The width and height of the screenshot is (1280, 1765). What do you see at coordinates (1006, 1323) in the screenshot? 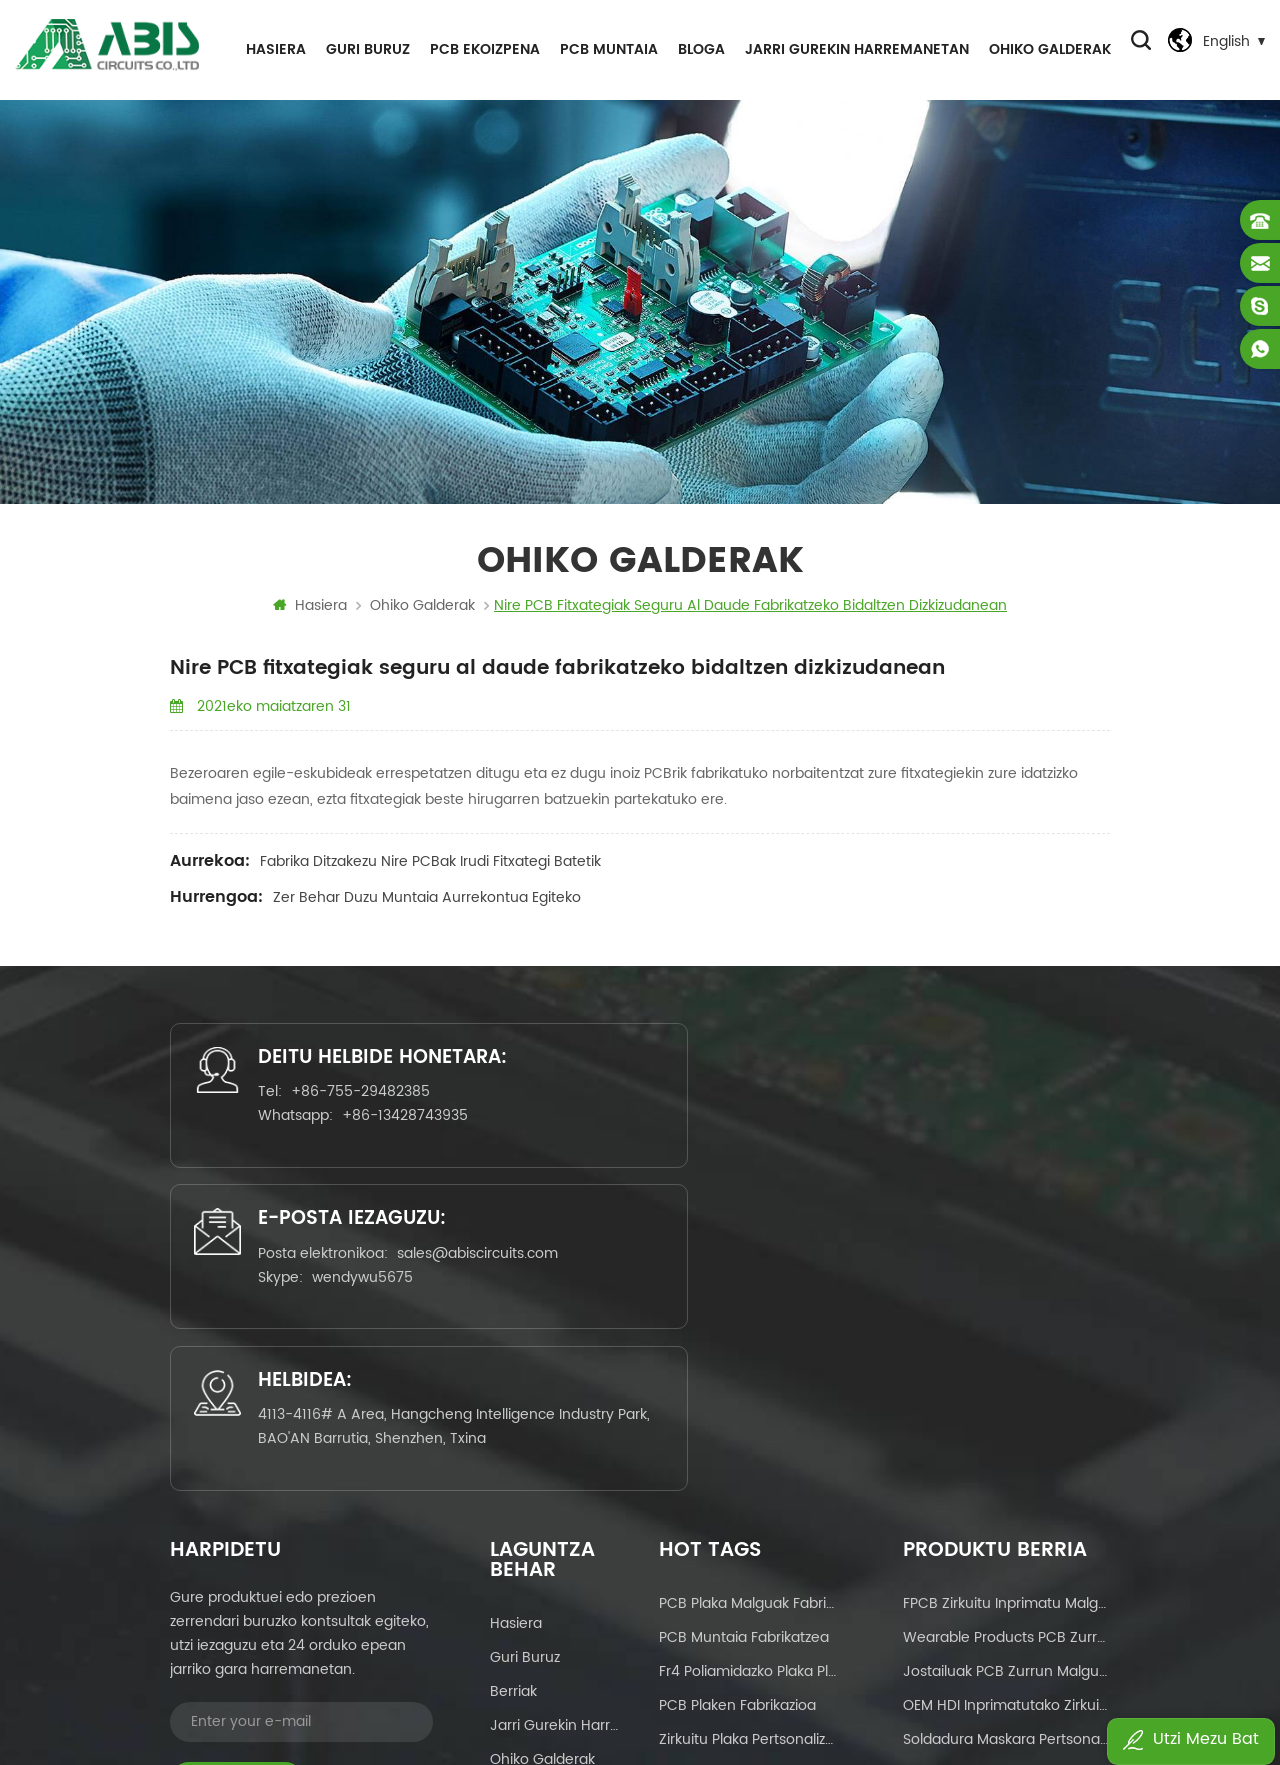
I see `Wearable Products PCB zurrun malguak MOQrik gabe` at bounding box center [1006, 1323].